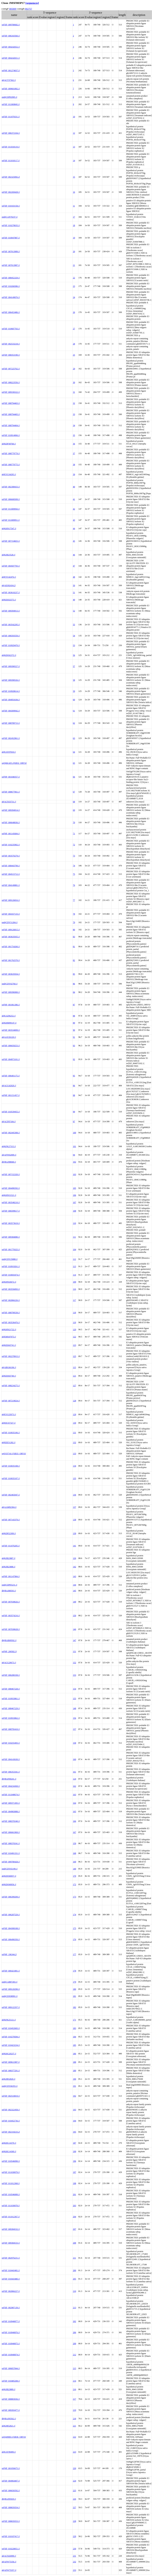 The height and width of the screenshot is (2576, 152). What do you see at coordinates (11, 2410) in the screenshot?
I see `ref|XP_009393477.1|` at bounding box center [11, 2410].